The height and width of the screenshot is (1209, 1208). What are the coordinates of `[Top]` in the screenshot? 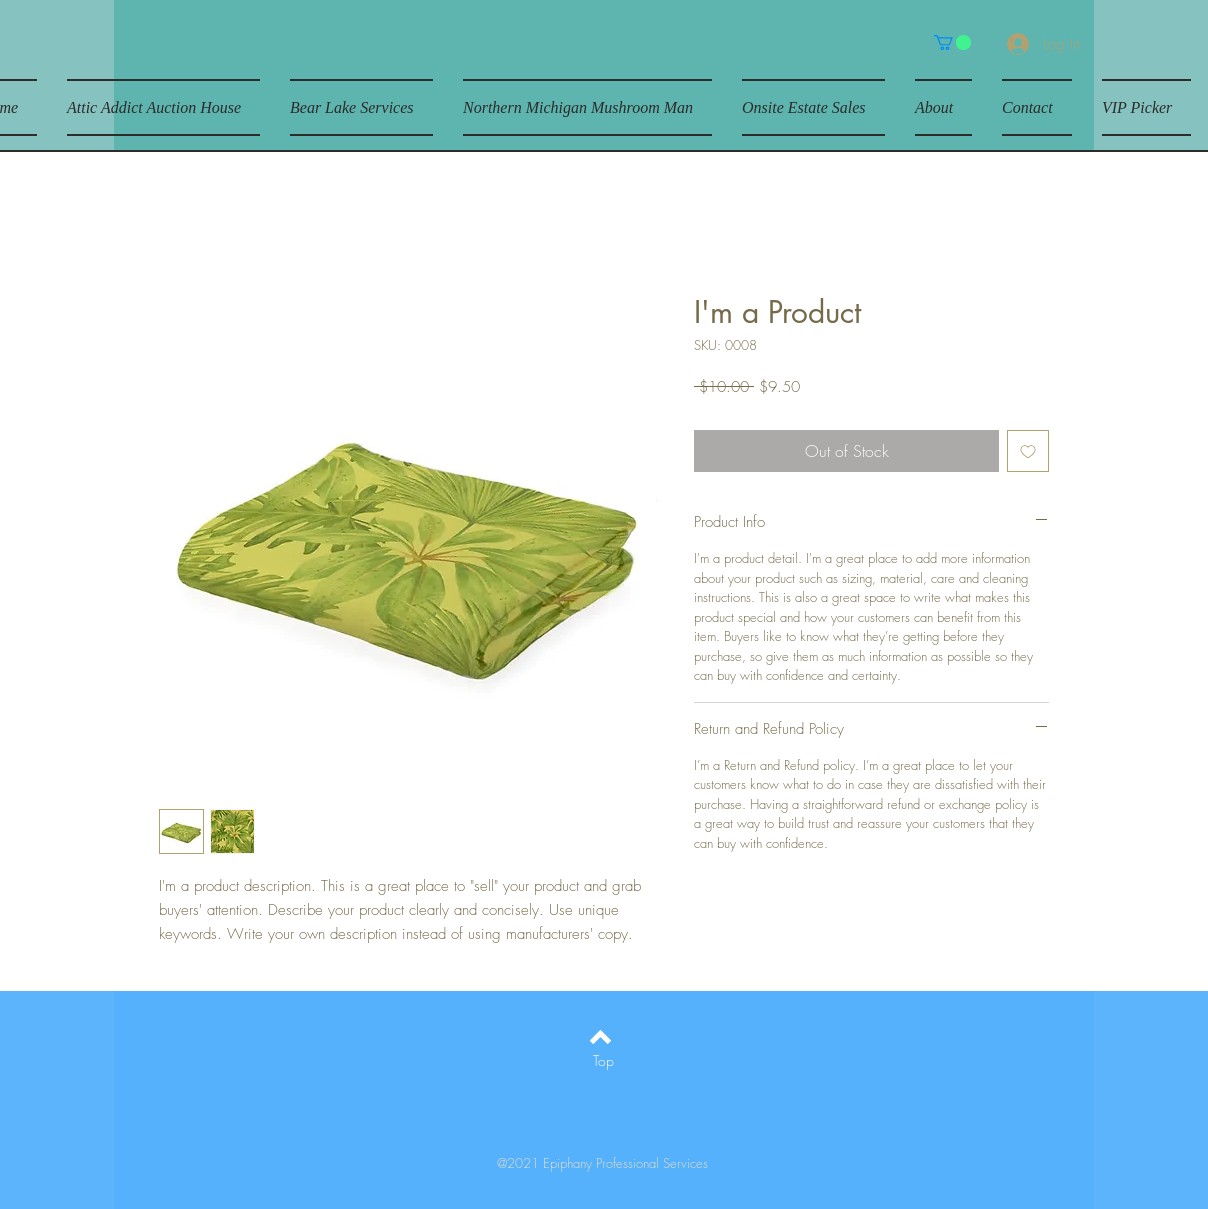 It's located at (603, 1061).